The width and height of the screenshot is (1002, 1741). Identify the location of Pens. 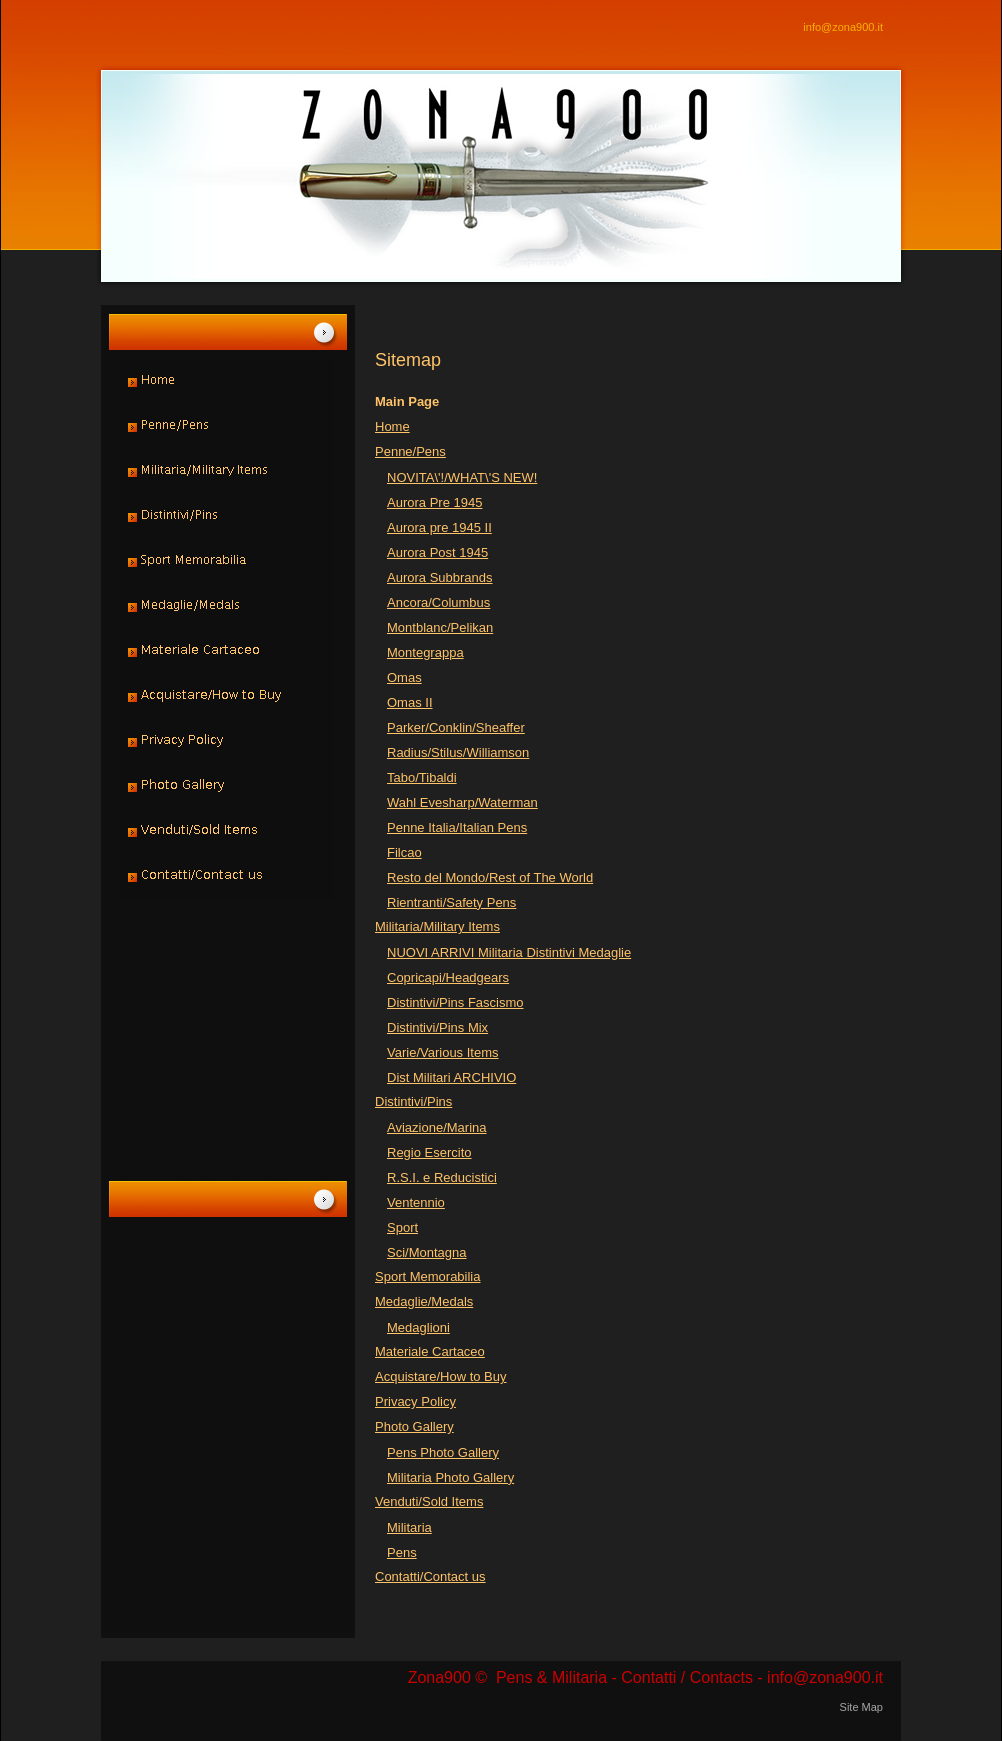
(402, 1552).